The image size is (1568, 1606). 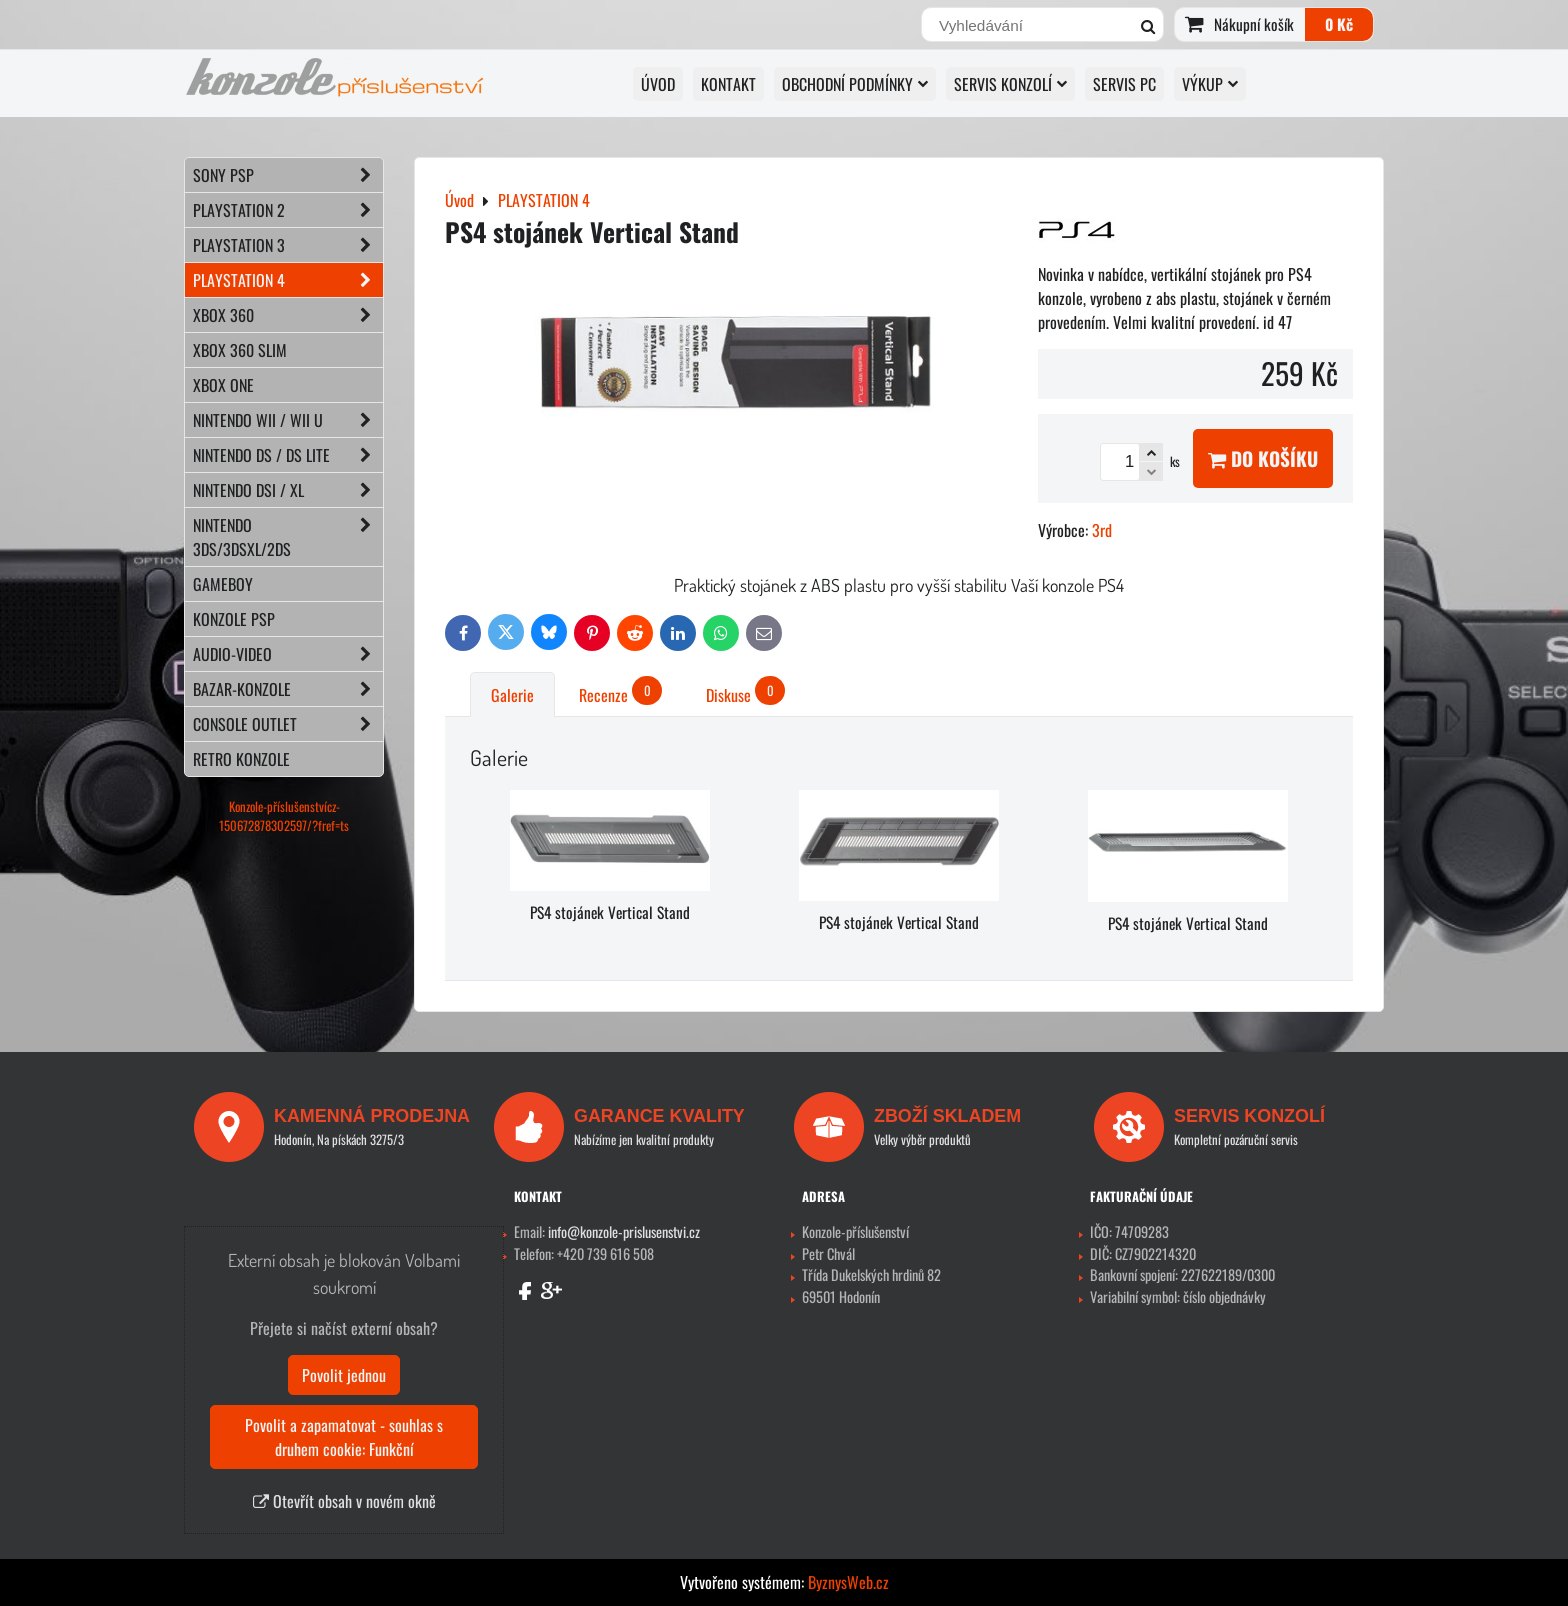 What do you see at coordinates (284, 816) in the screenshot?
I see `Konzole-příslušenstvícz-150672878302597/?fref=ts` at bounding box center [284, 816].